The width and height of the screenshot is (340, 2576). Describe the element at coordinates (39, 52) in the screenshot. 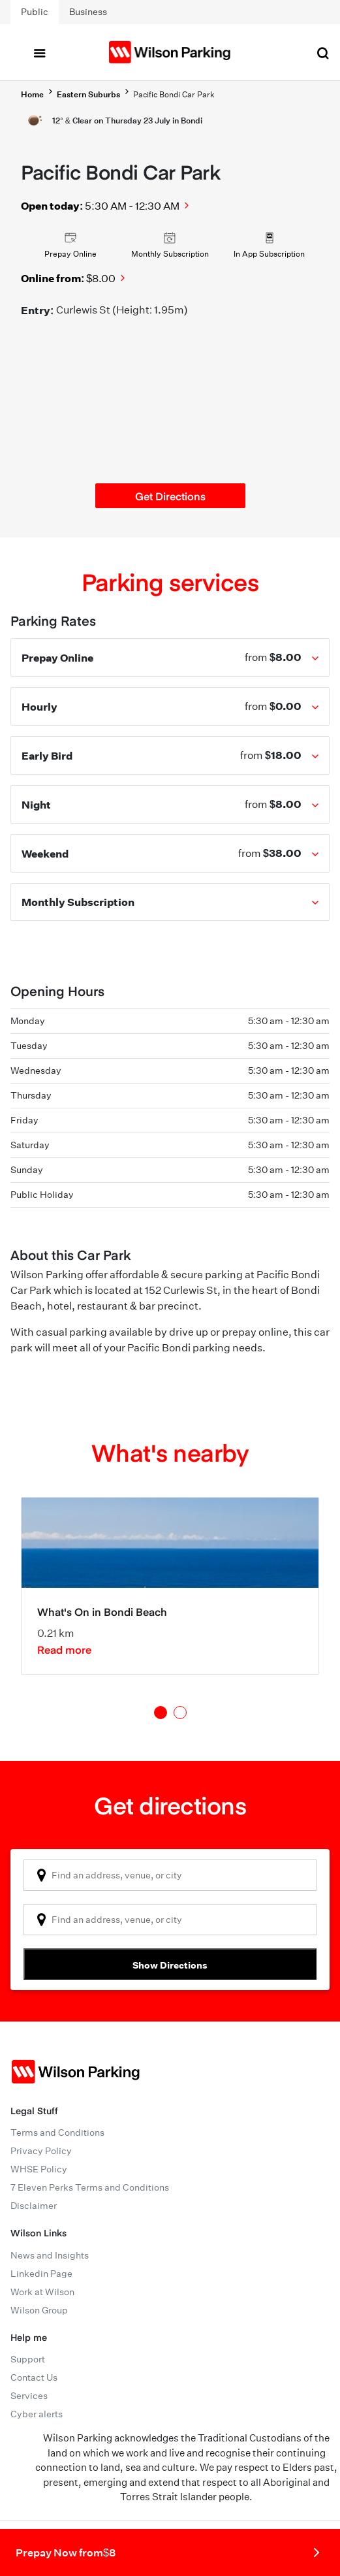

I see `[Toggle navigation]` at that location.